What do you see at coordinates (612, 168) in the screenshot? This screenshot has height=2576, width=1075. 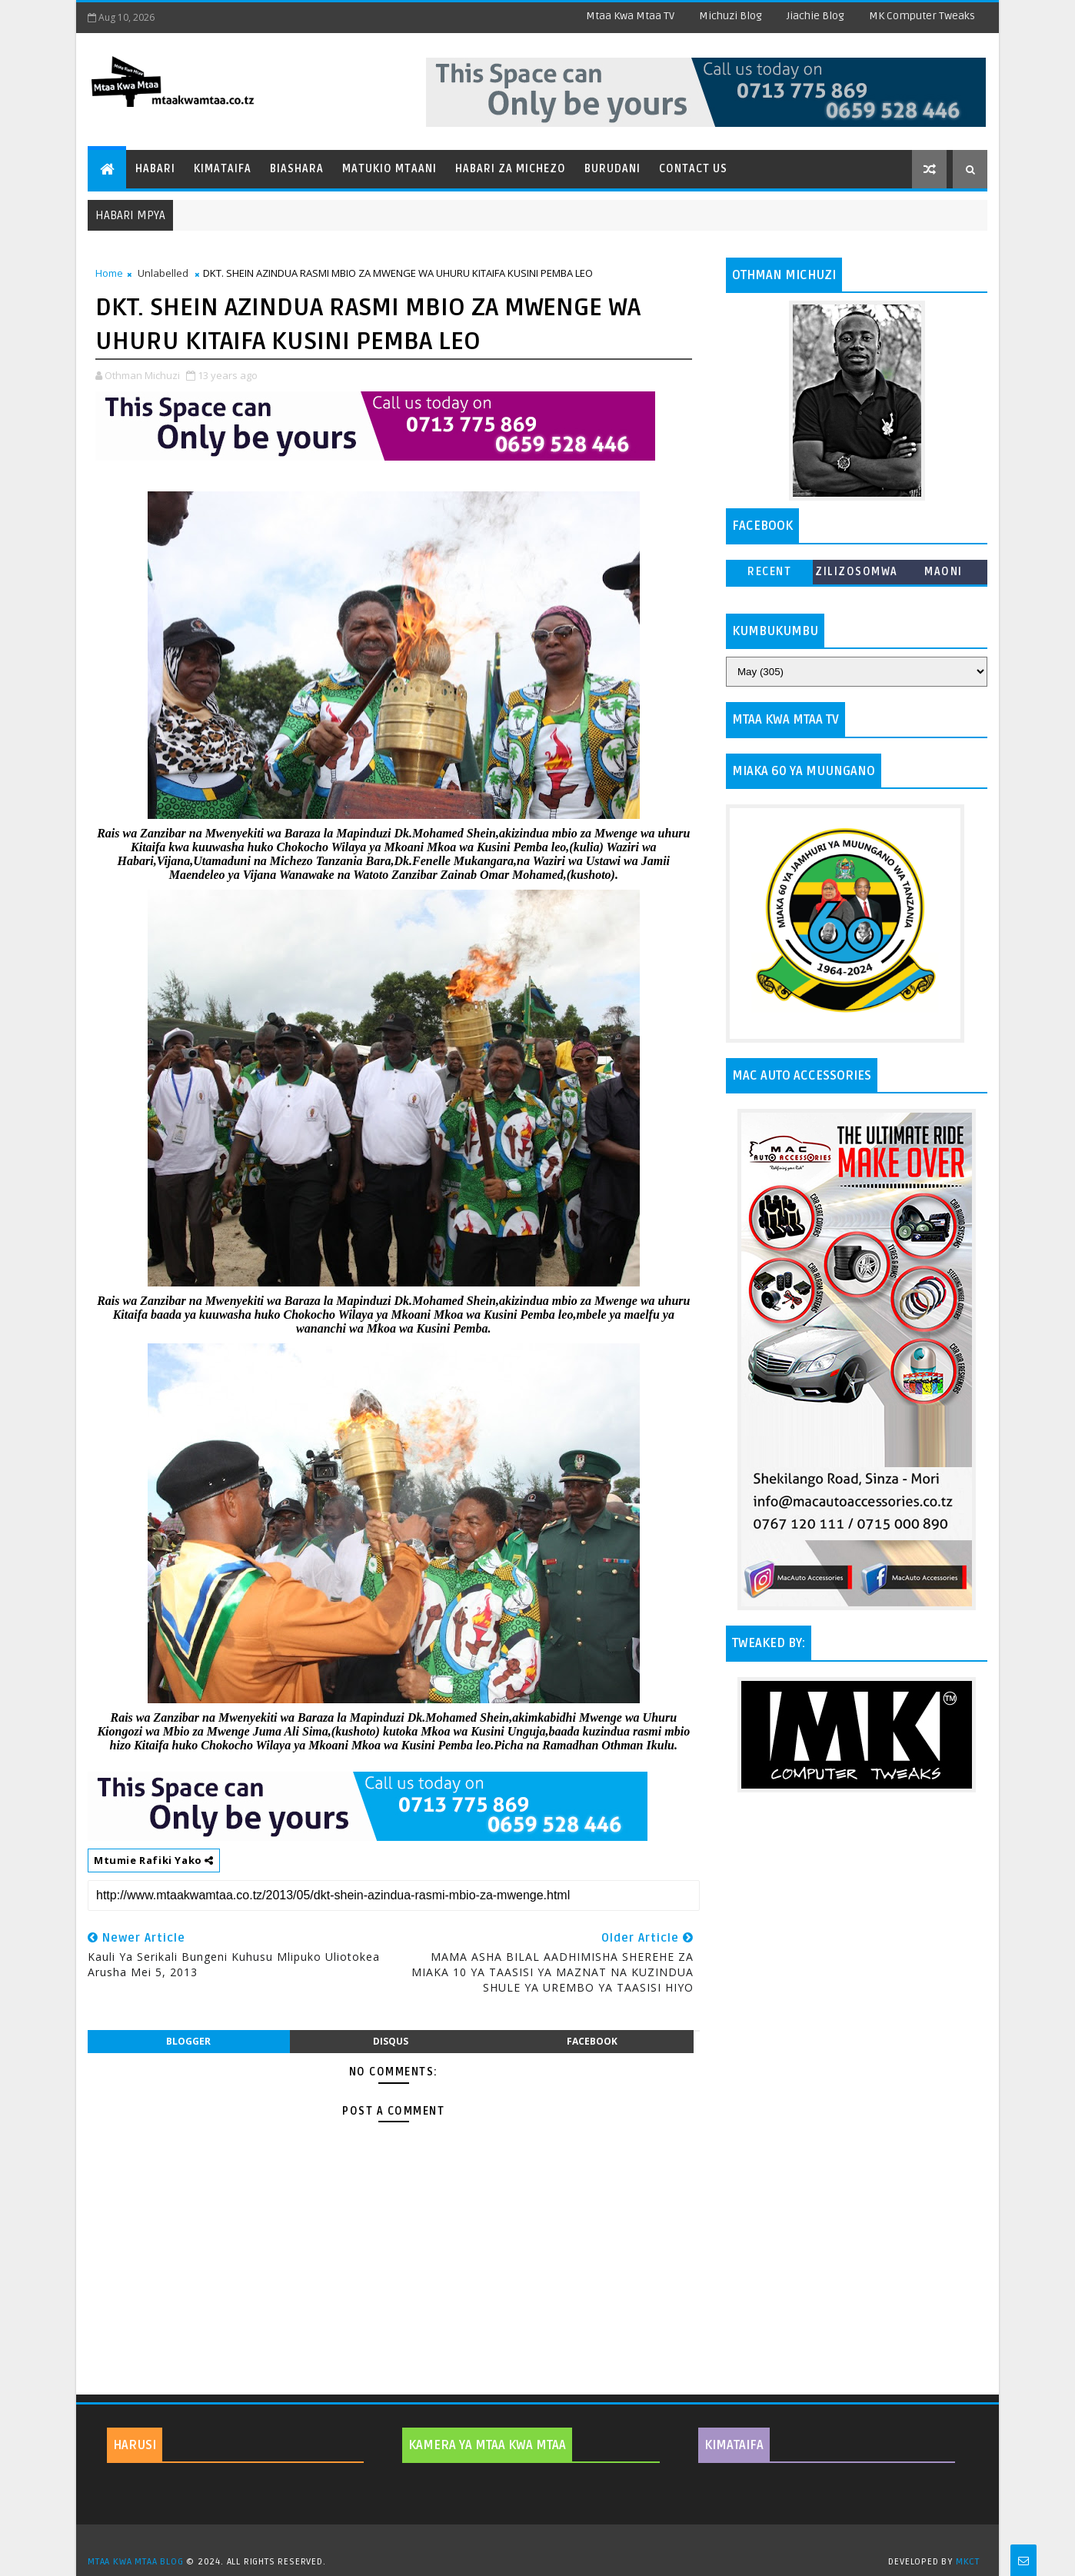 I see `Burudani` at bounding box center [612, 168].